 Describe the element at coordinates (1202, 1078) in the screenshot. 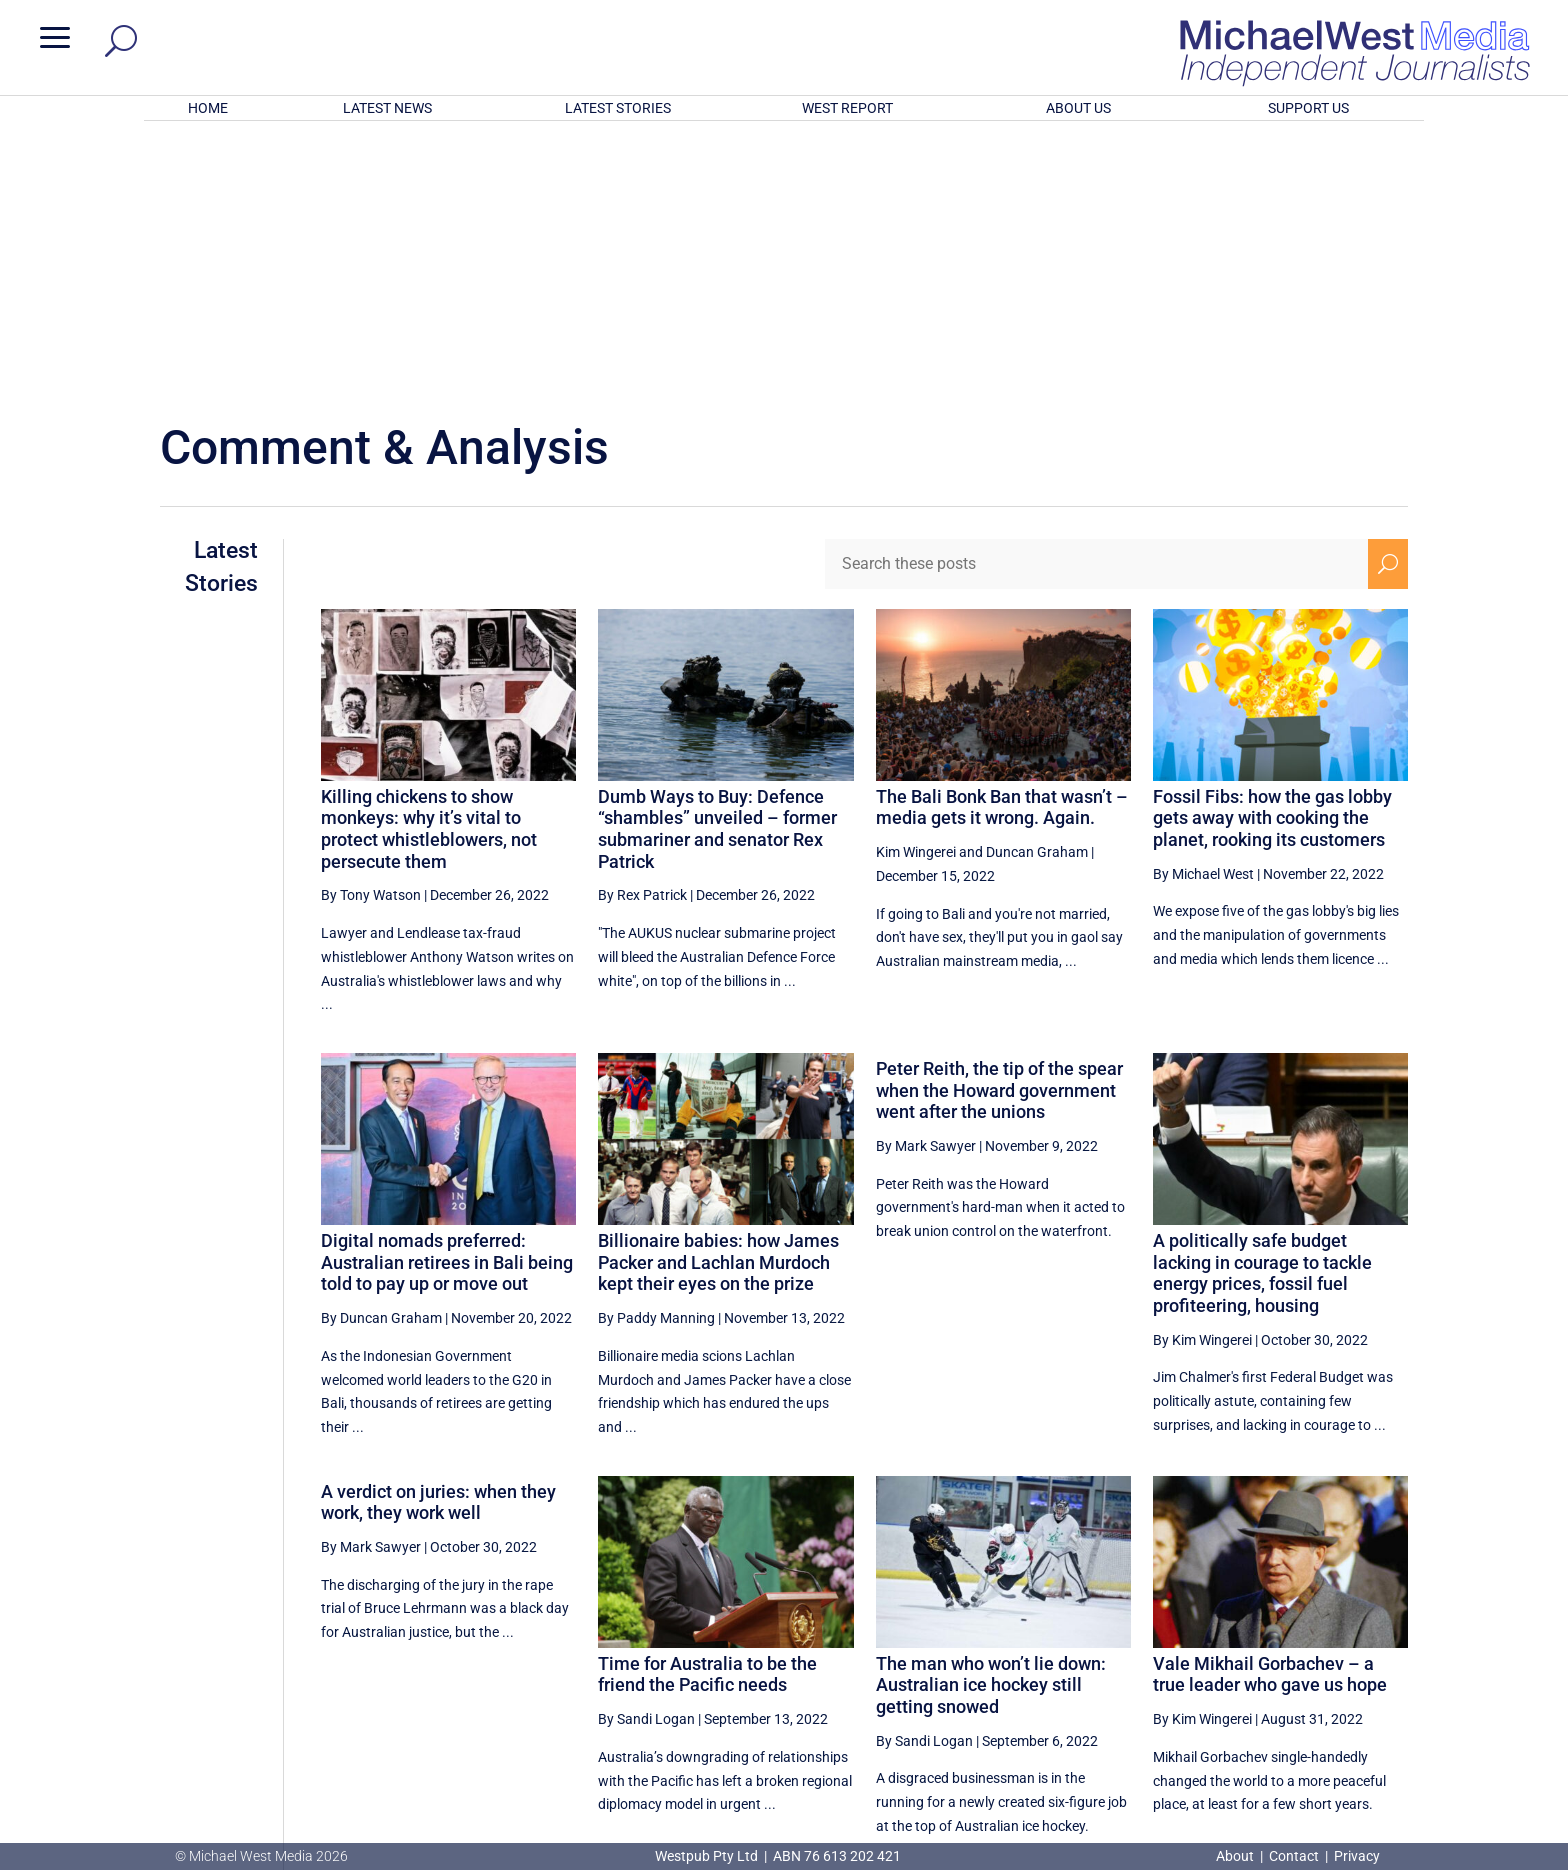

I see `By Kim Wingerei` at that location.